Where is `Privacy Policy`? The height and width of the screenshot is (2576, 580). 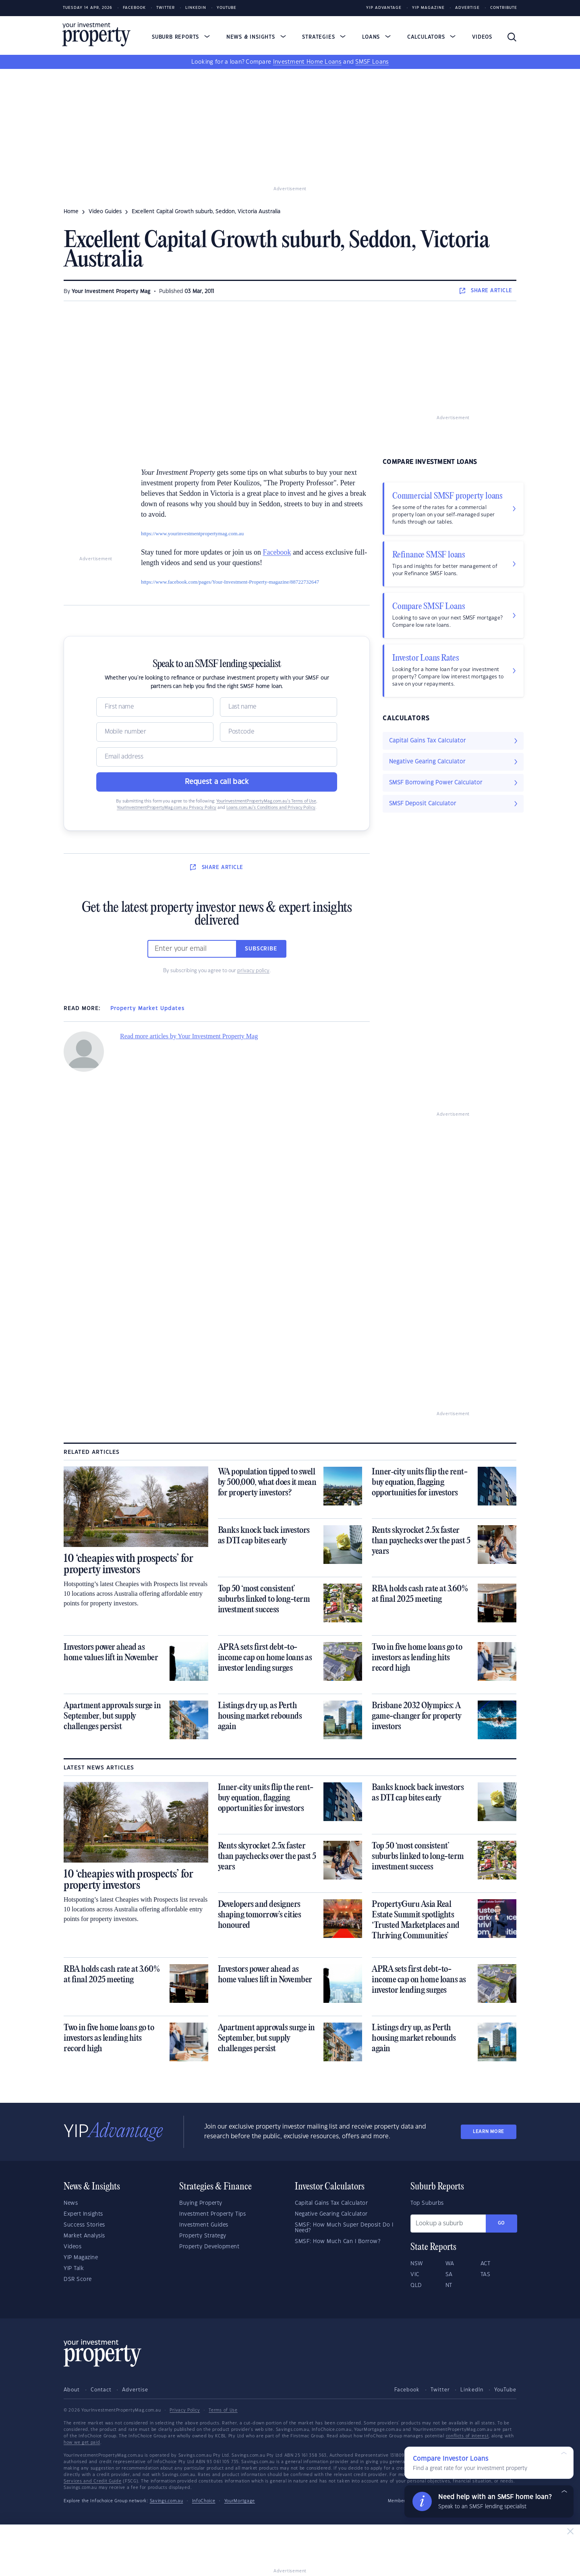 Privacy Policy is located at coordinates (185, 2410).